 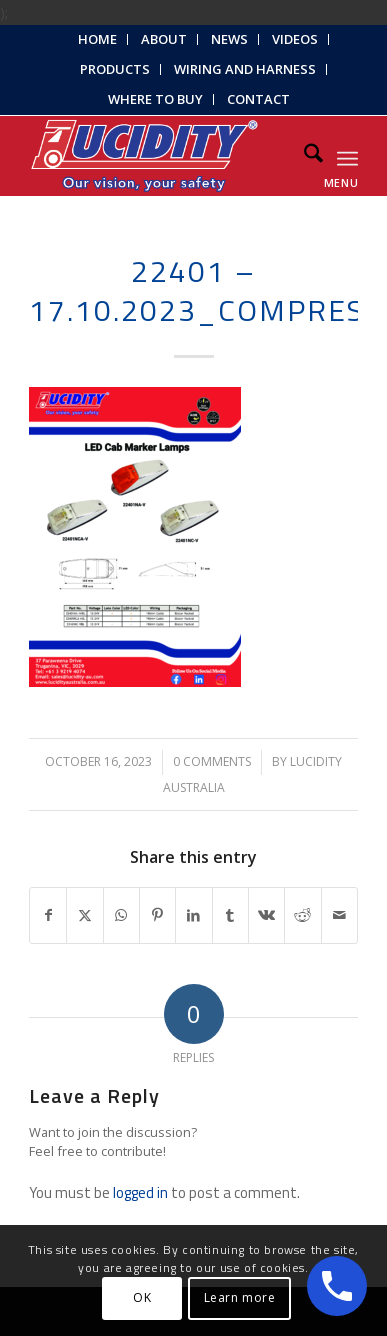 I want to click on About, so click(x=164, y=39).